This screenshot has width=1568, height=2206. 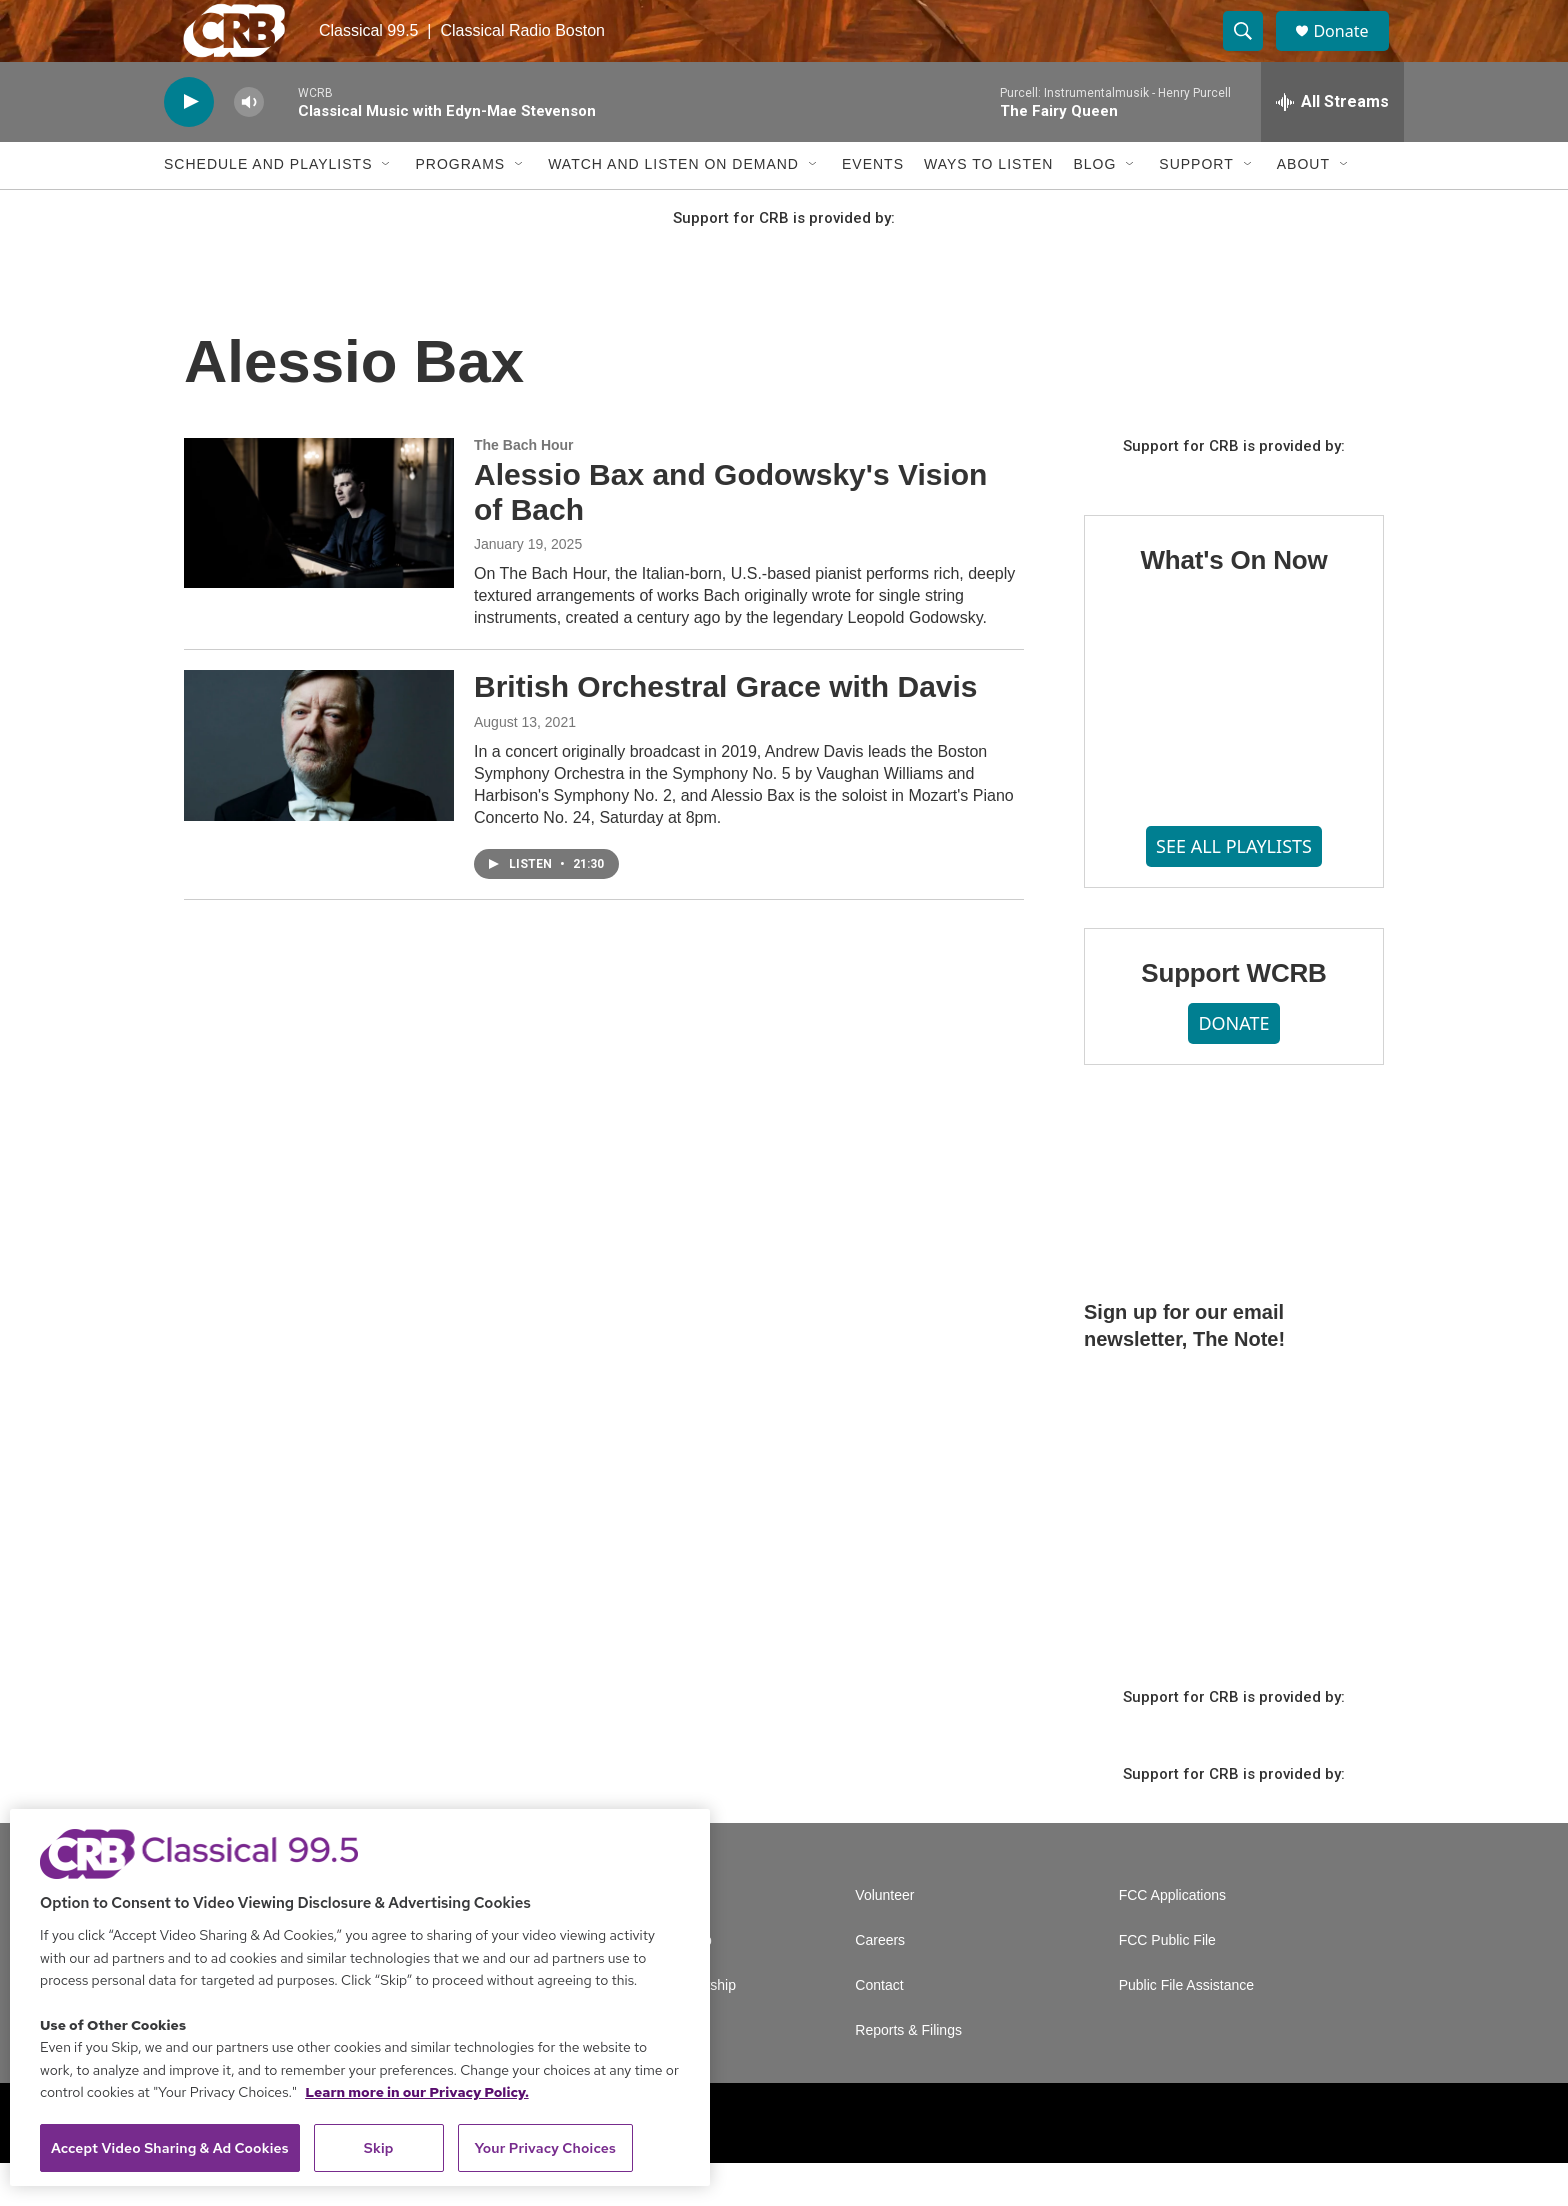 I want to click on Corporate Sponsorship, so click(x=664, y=2028).